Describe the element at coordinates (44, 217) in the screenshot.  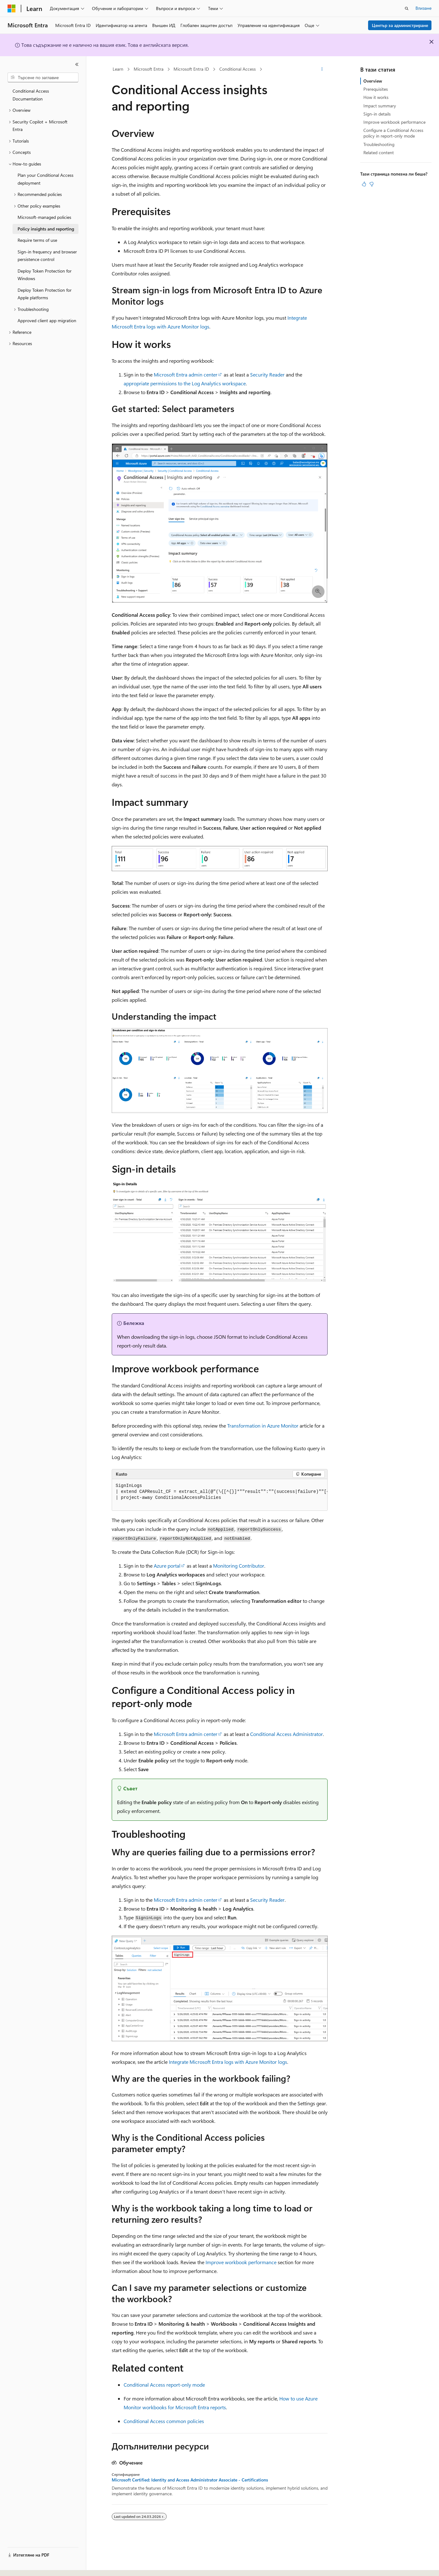
I see `Microsoft-managed policies [treeitem]` at that location.